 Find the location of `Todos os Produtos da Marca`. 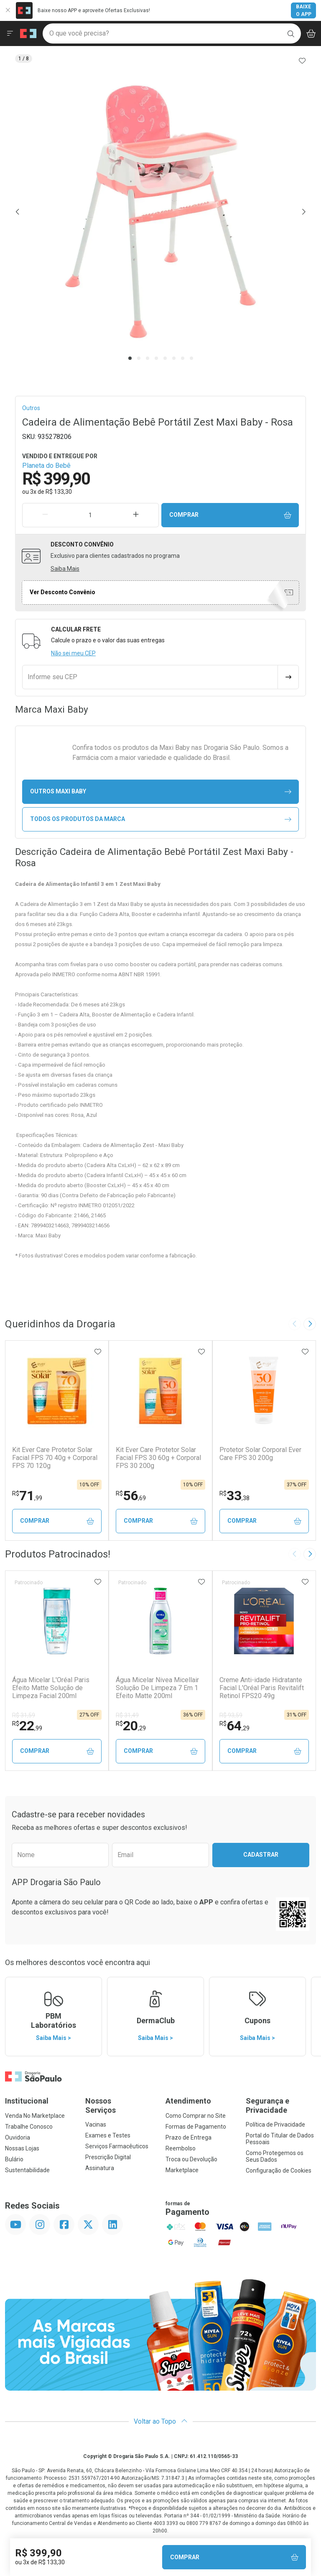

Todos os Produtos da Marca is located at coordinates (160, 819).